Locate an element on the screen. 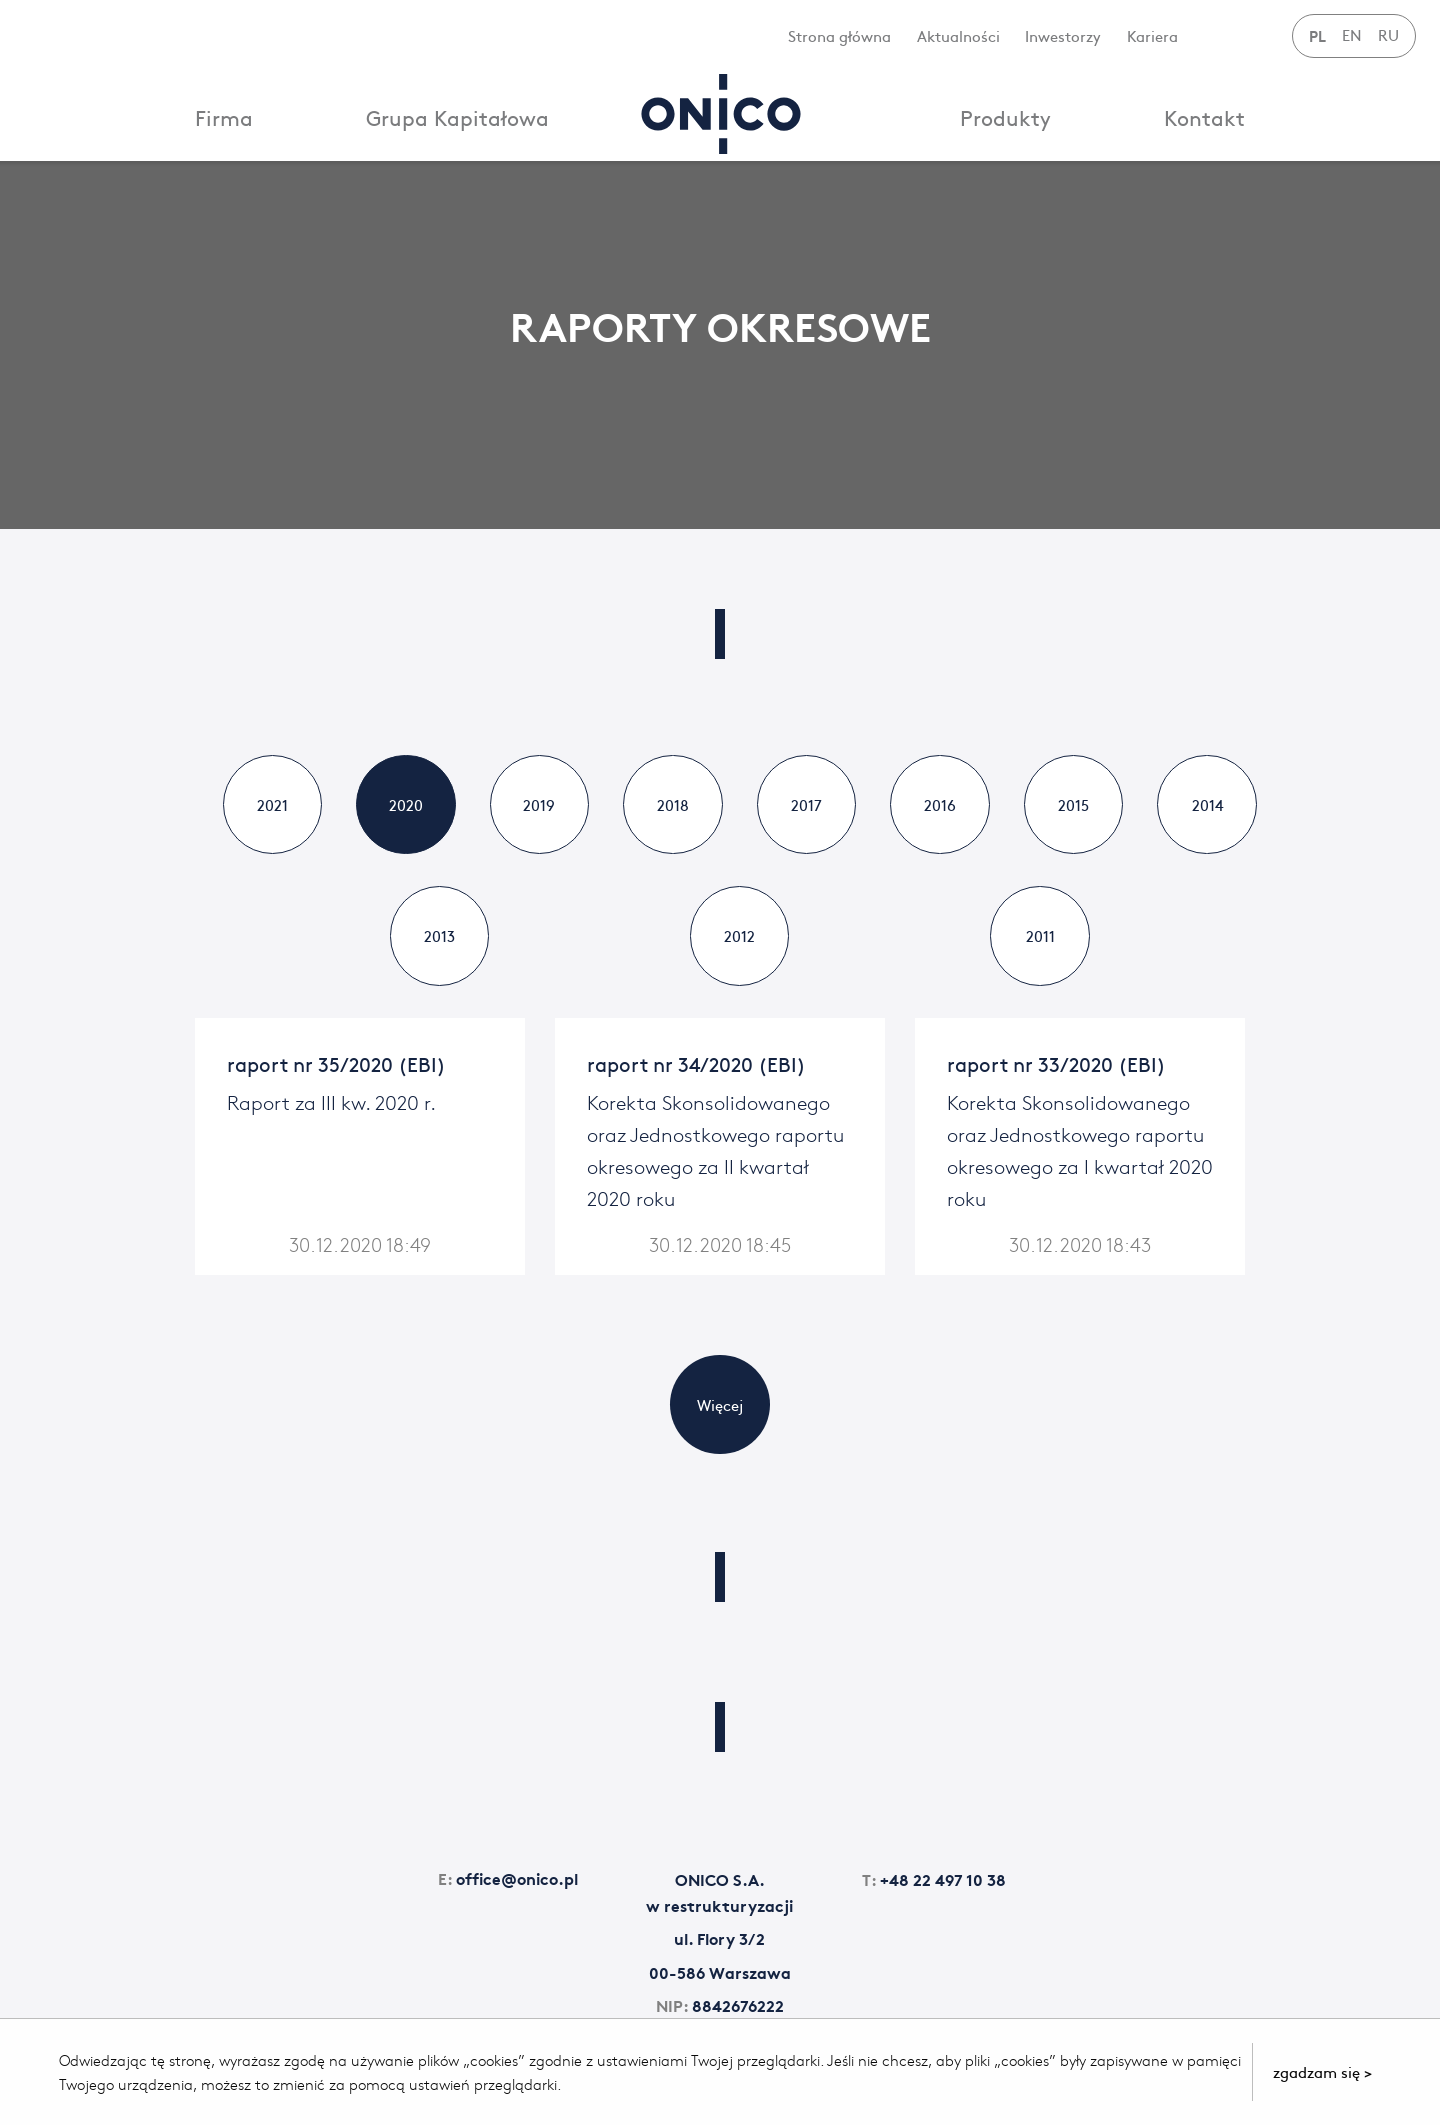 This screenshot has height=2125, width=1440. Kontakt is located at coordinates (1204, 117).